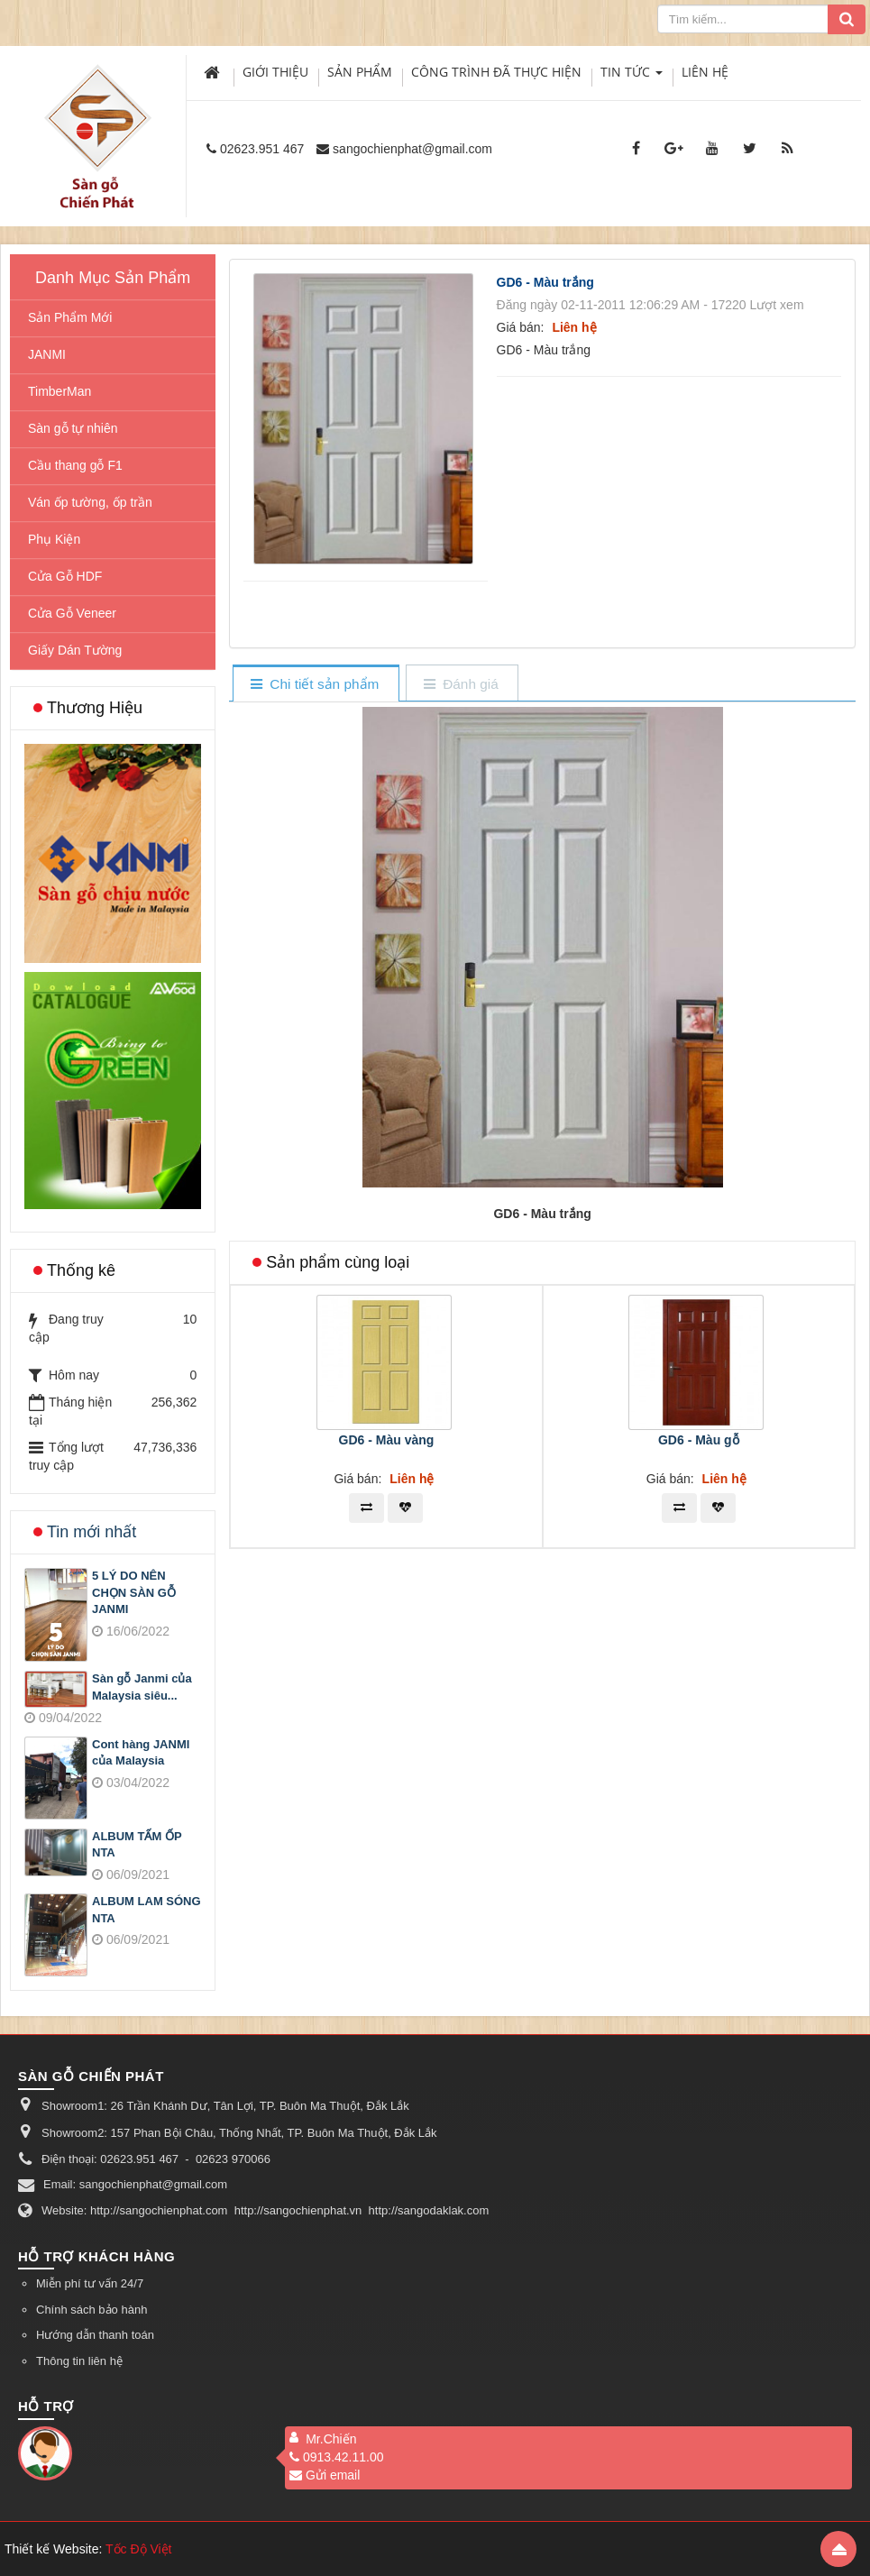 This screenshot has height=2576, width=870. What do you see at coordinates (496, 71) in the screenshot?
I see `Công trình đã thực hiện [button]` at bounding box center [496, 71].